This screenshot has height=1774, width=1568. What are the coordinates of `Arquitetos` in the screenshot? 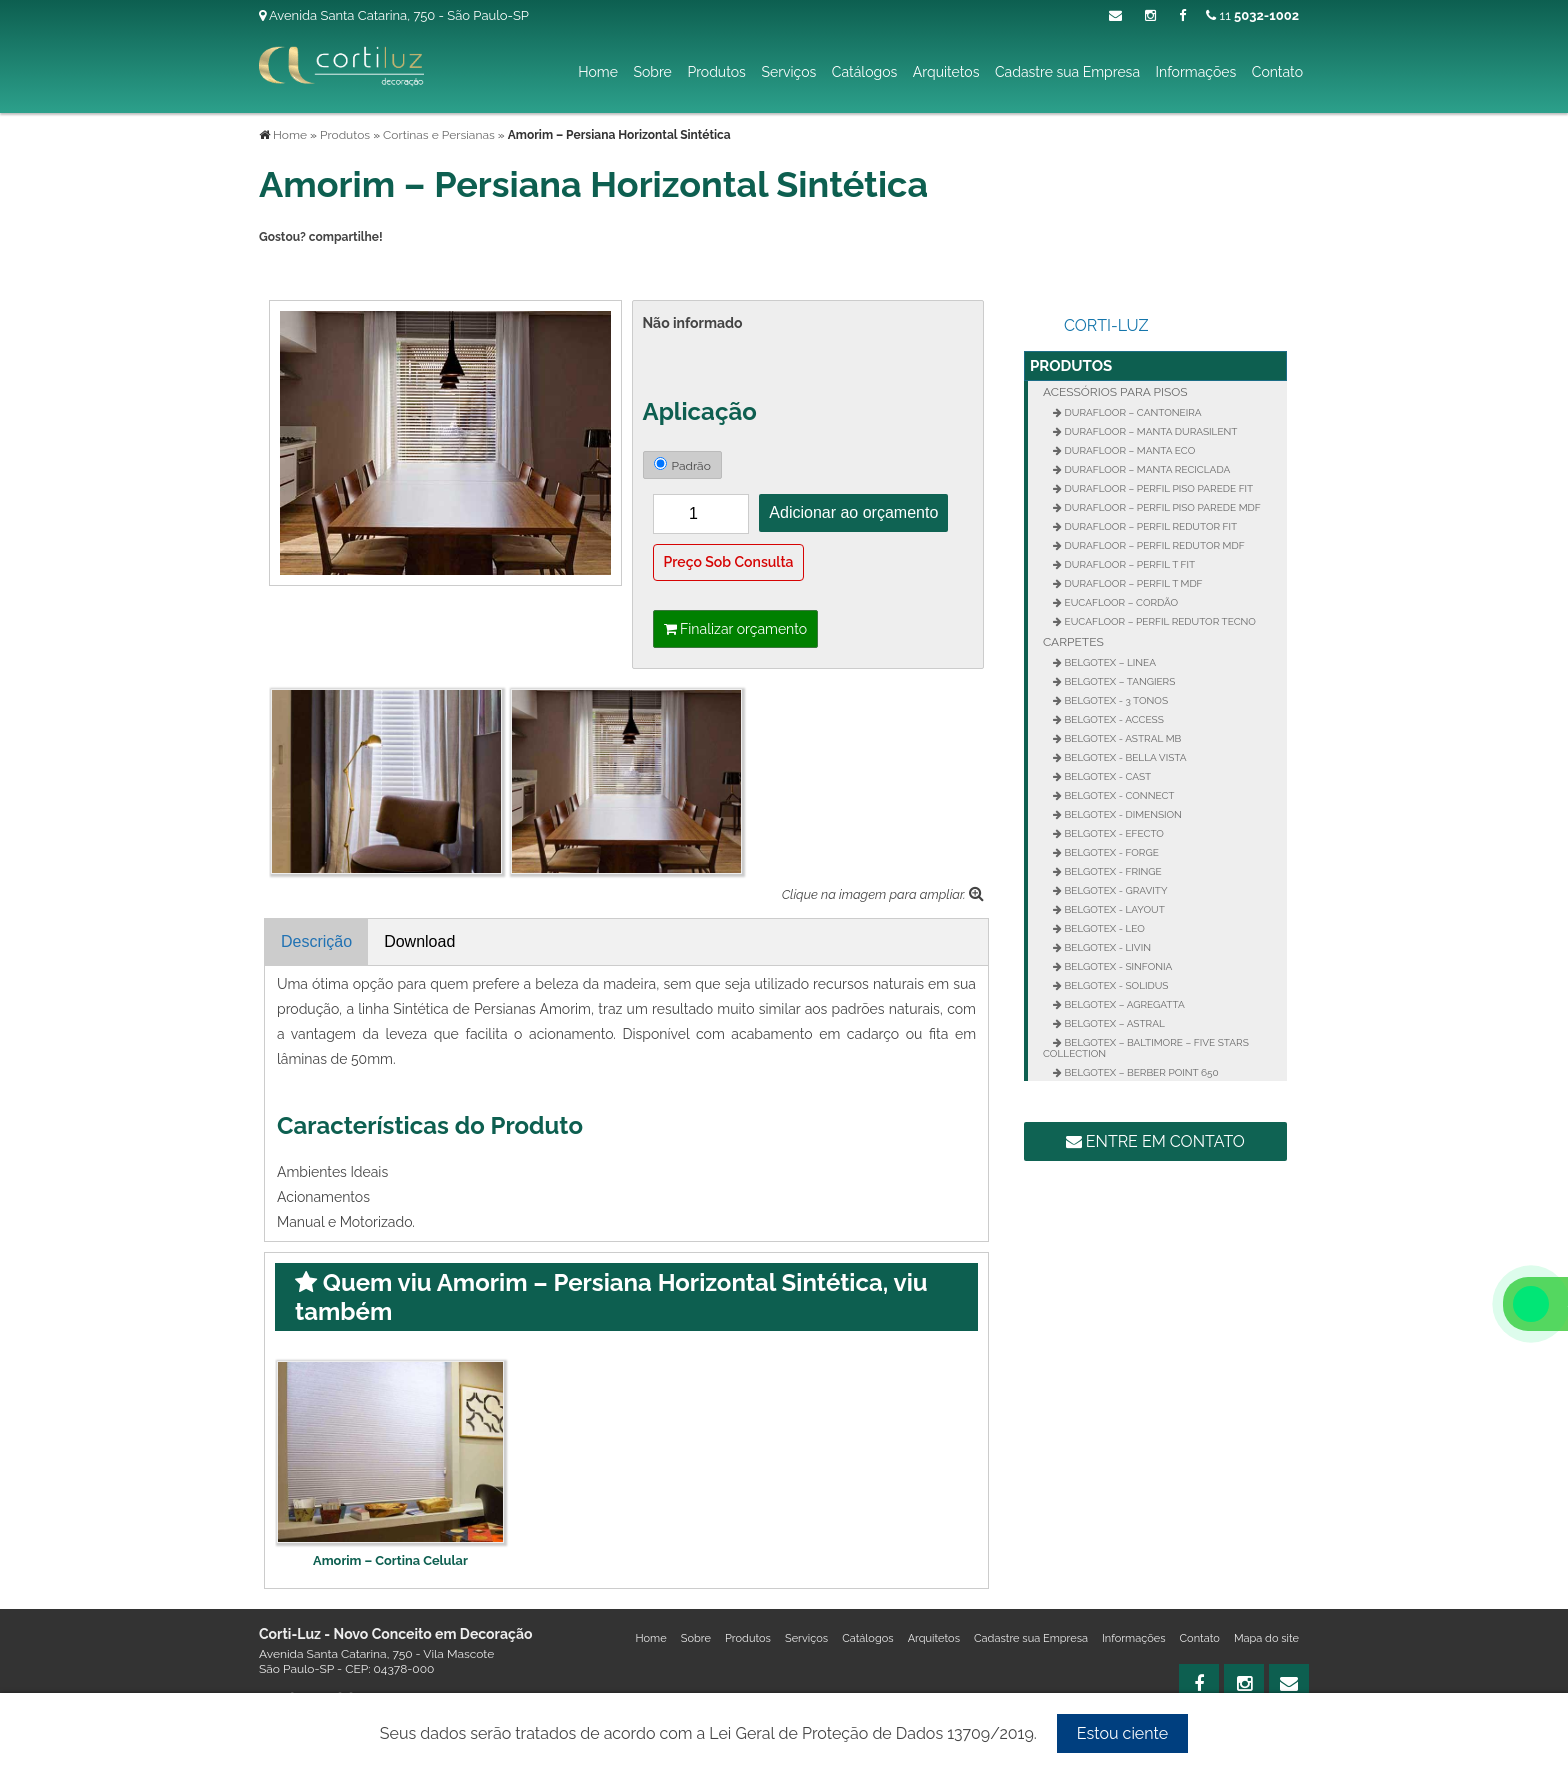 It's located at (946, 72).